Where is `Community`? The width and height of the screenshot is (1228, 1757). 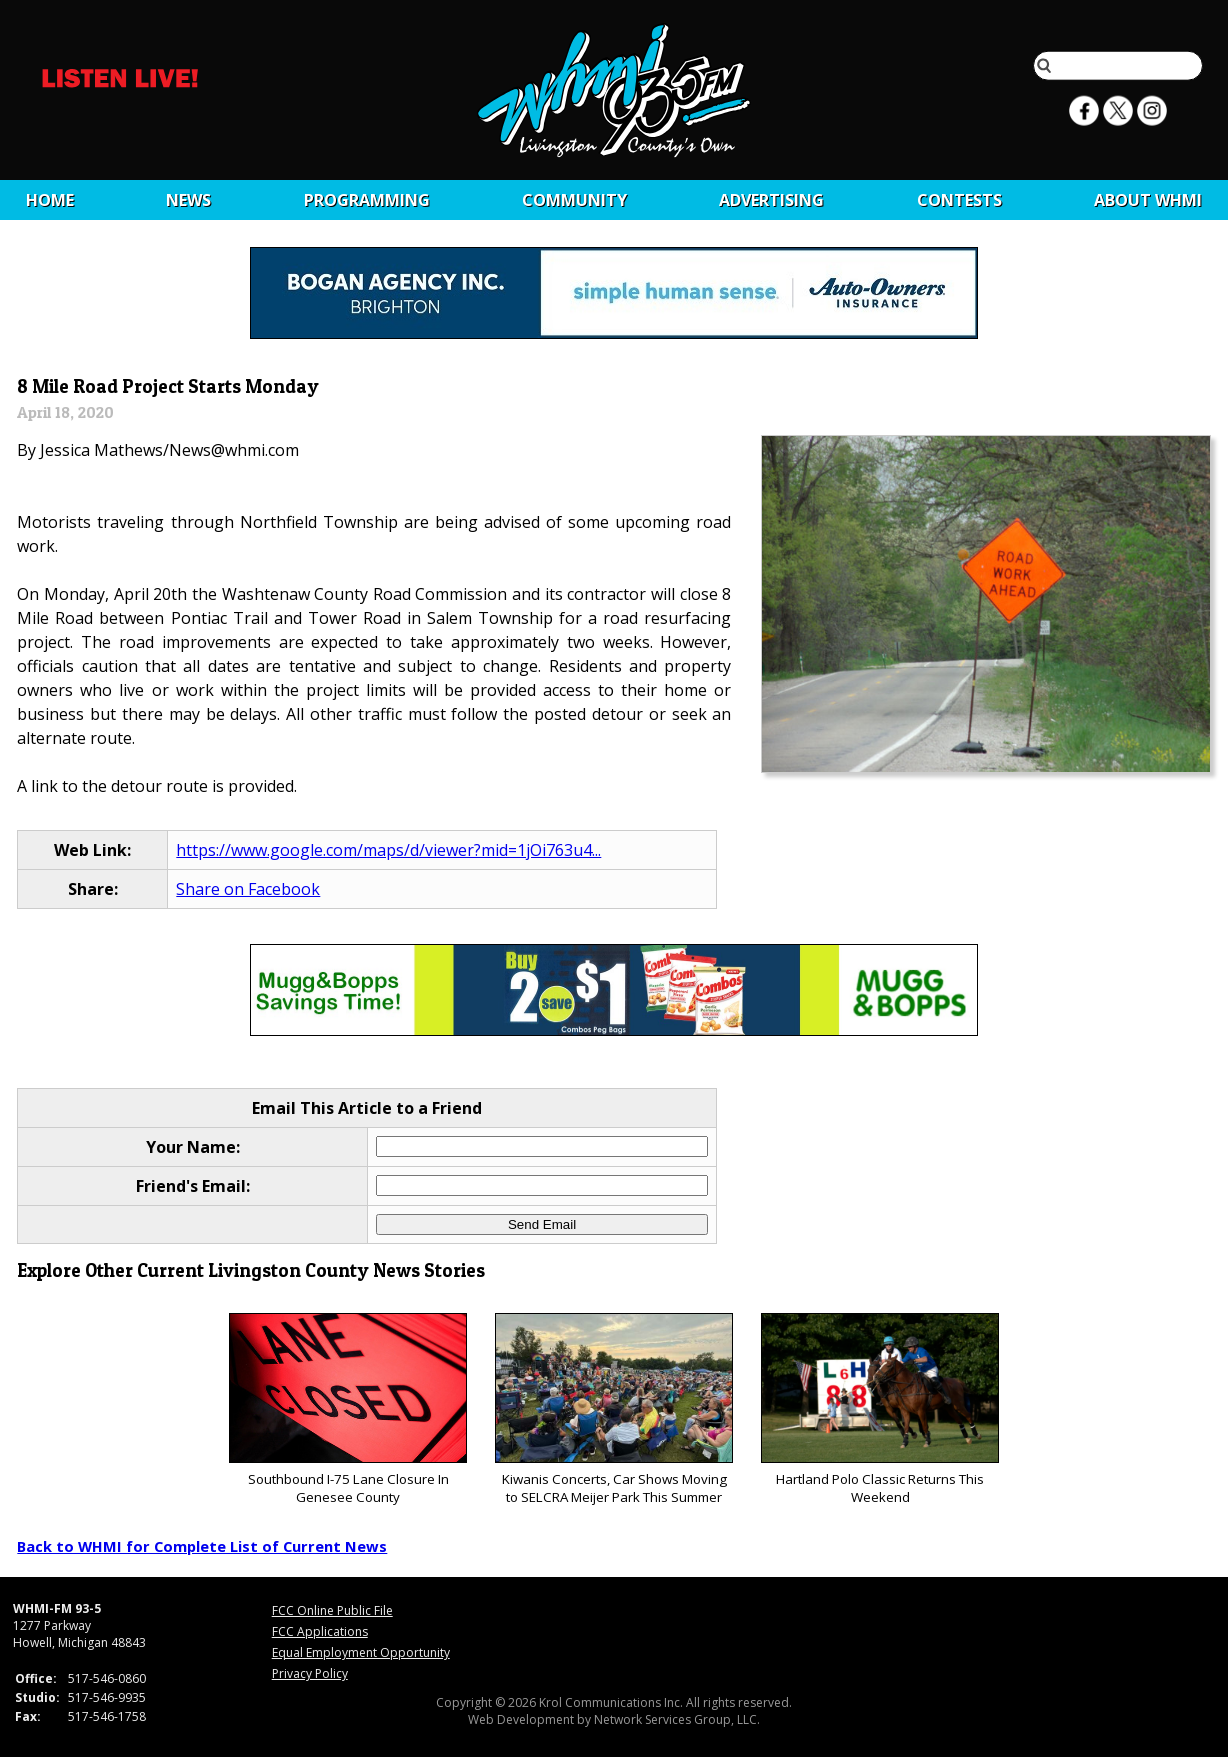
Community is located at coordinates (574, 200).